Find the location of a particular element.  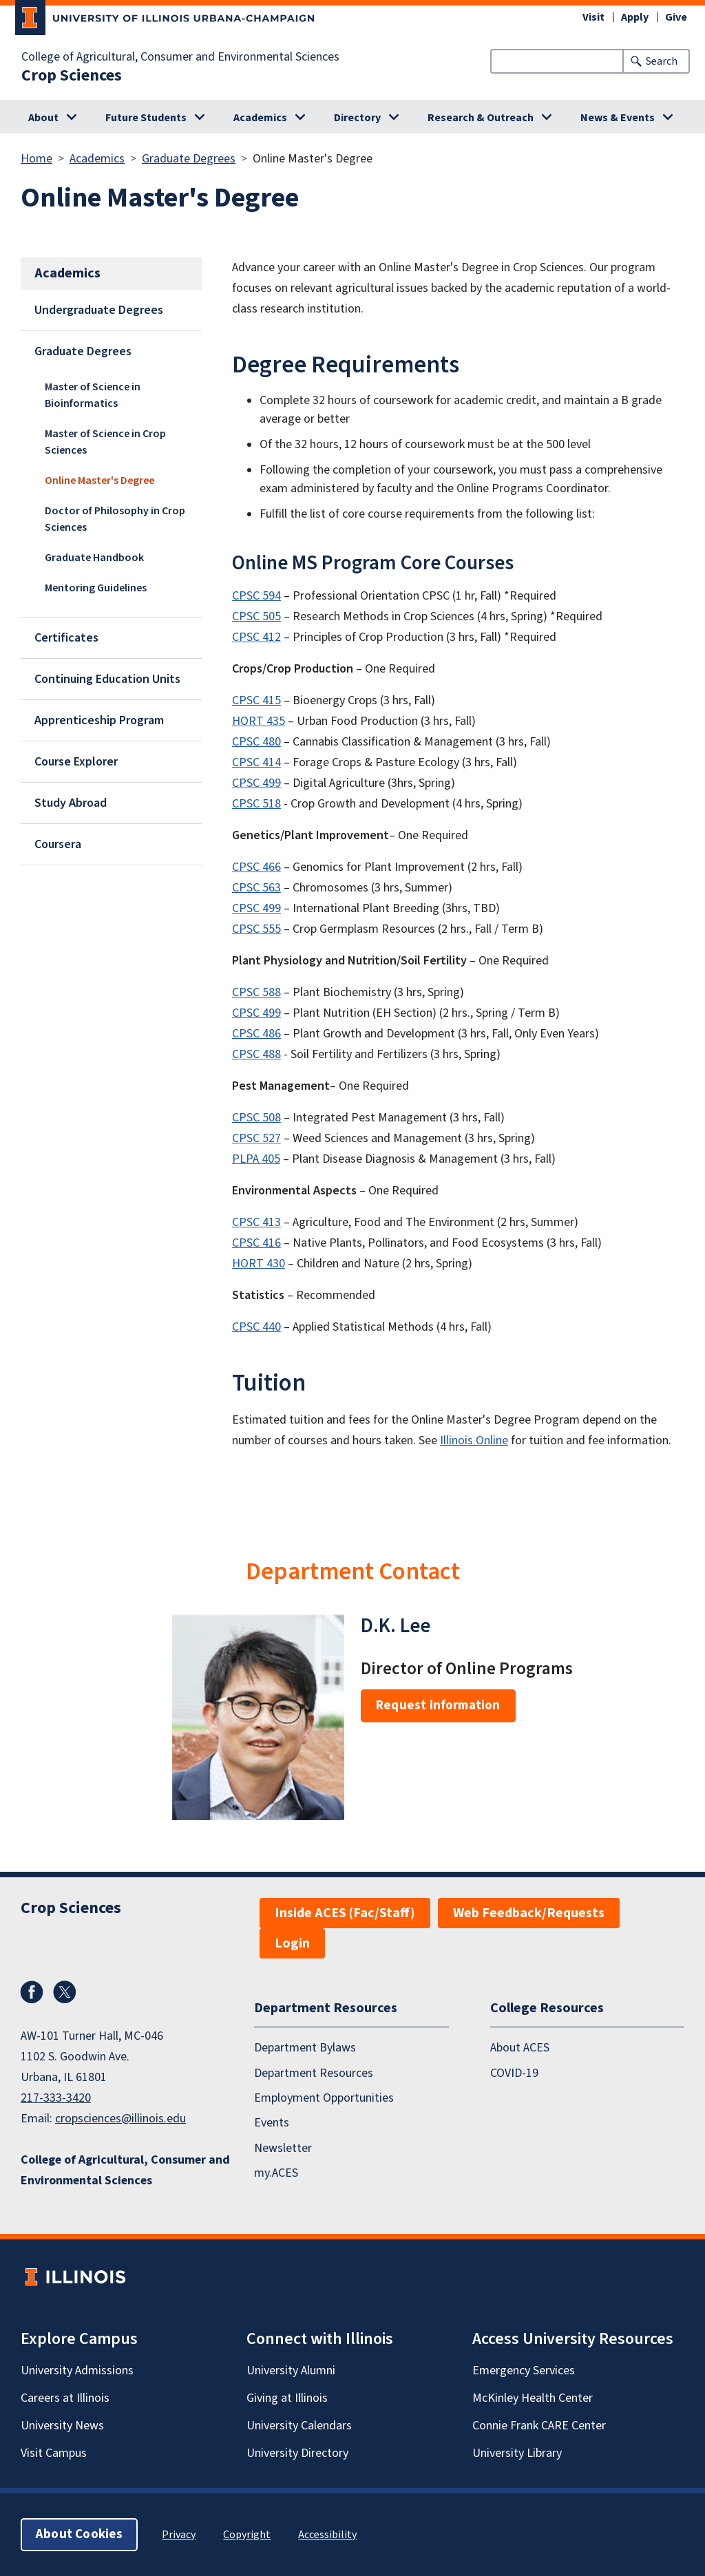

Directory is located at coordinates (357, 117).